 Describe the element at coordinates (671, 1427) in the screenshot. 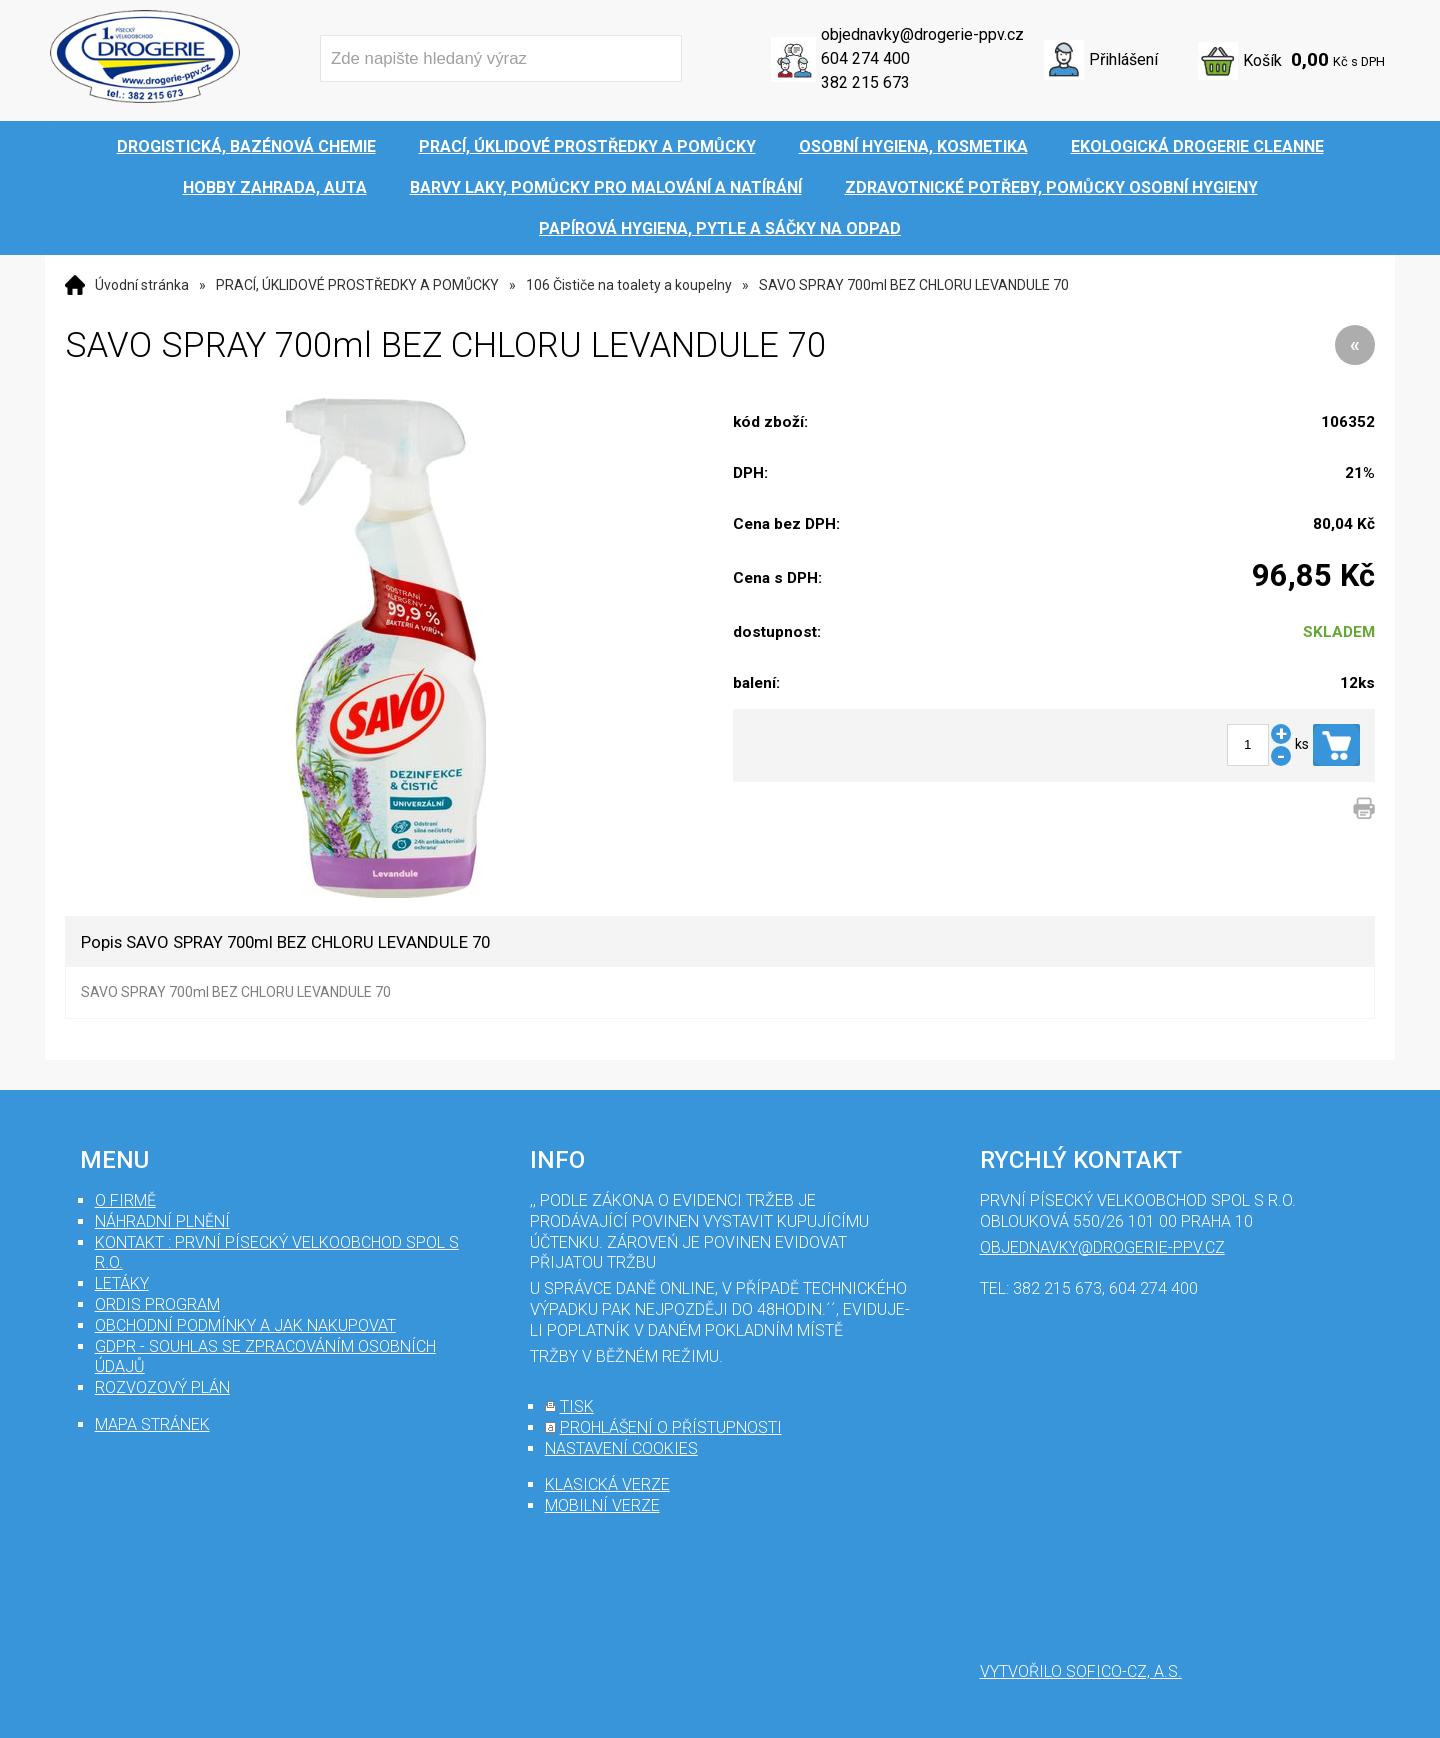

I see `prohlášení o přístupnosti` at that location.